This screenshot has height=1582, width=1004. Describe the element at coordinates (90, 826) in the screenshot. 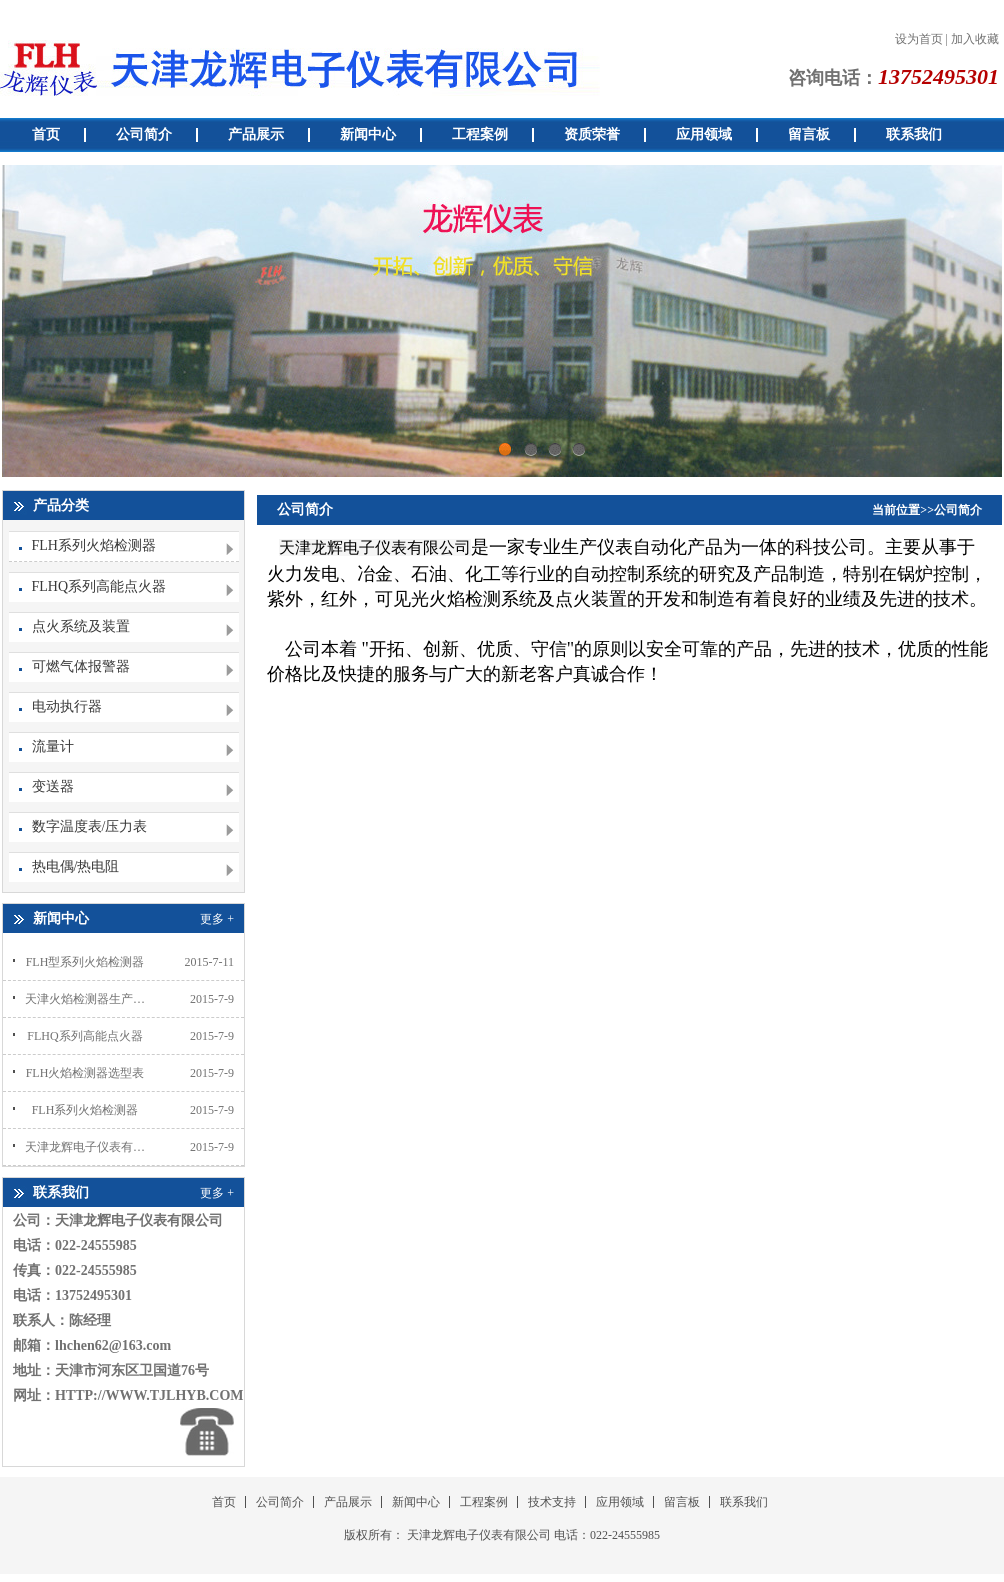

I see `数字温度表/压力表` at that location.